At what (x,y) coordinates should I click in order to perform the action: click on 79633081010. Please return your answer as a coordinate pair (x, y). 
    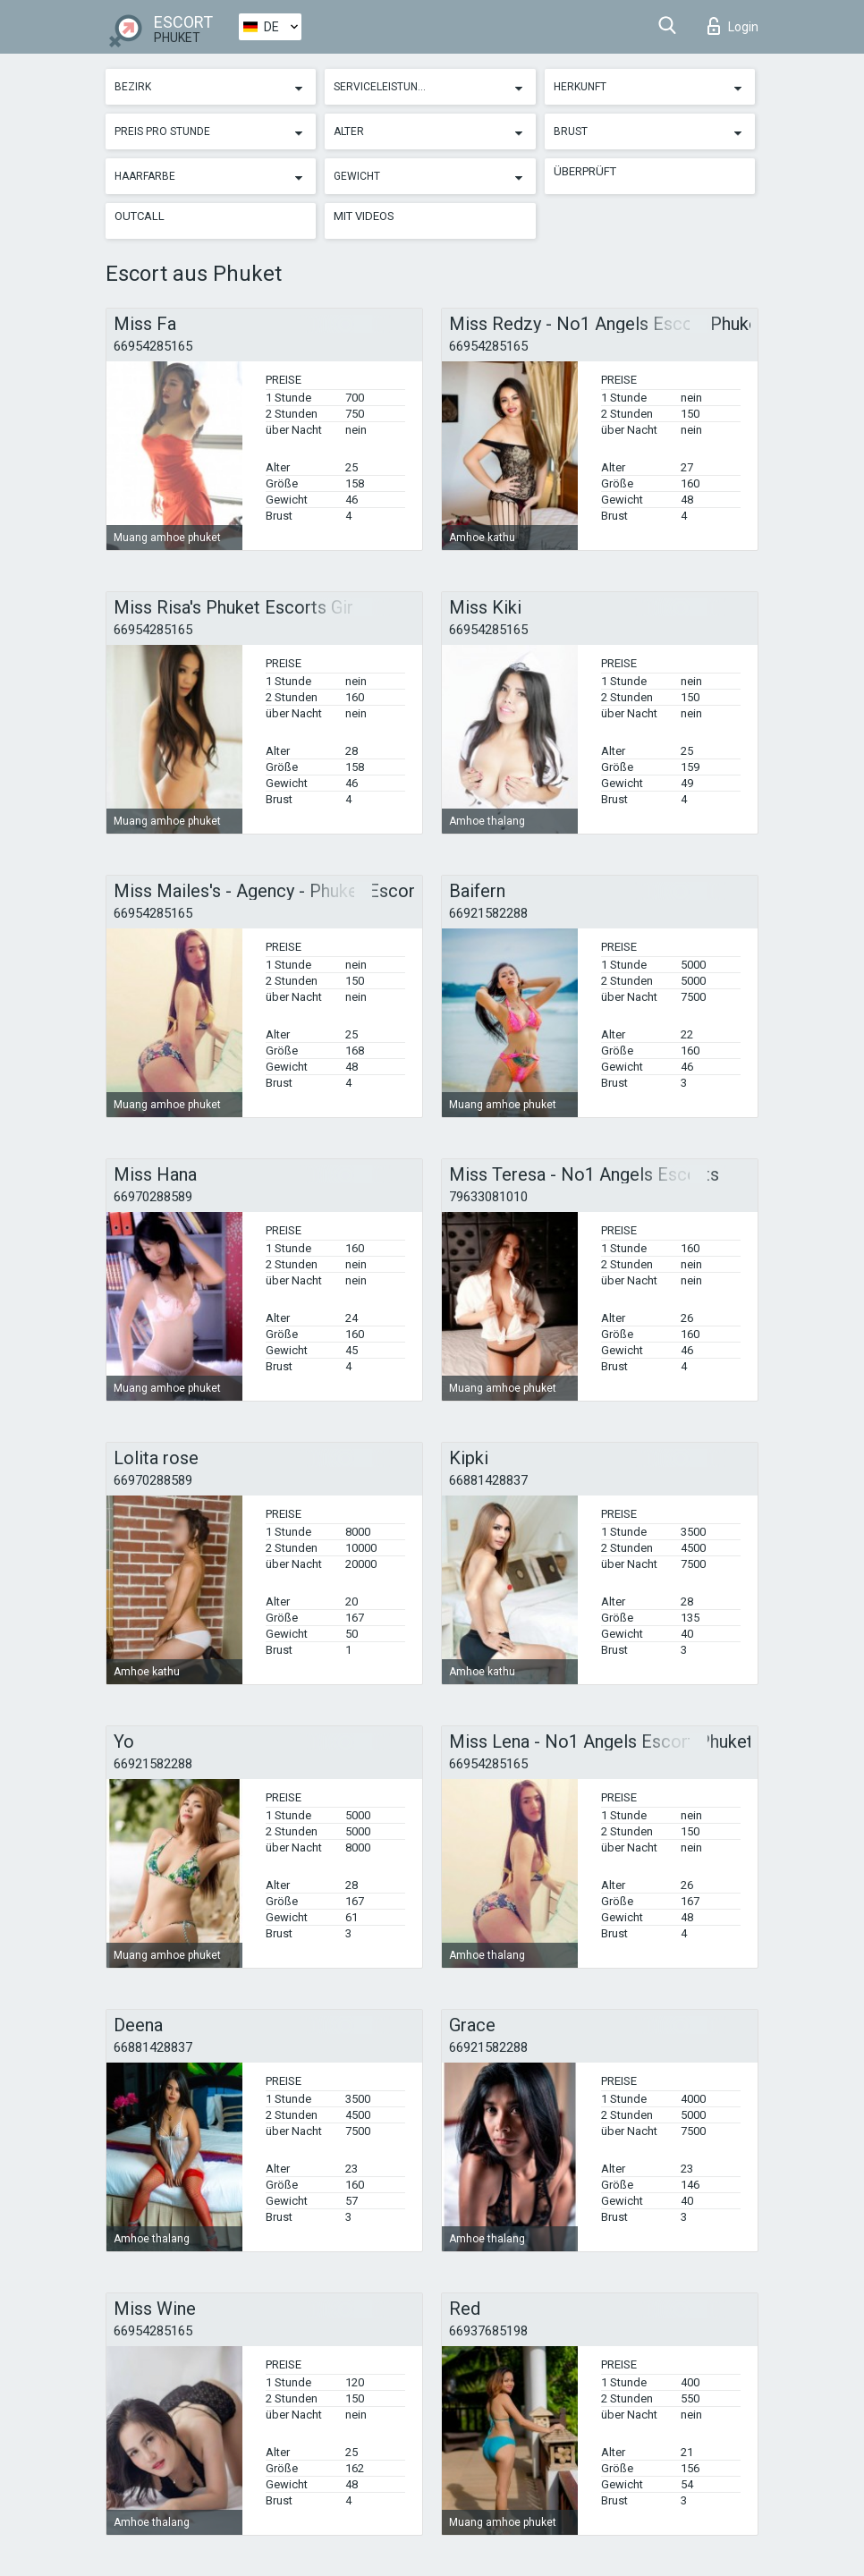
    Looking at the image, I should click on (488, 1197).